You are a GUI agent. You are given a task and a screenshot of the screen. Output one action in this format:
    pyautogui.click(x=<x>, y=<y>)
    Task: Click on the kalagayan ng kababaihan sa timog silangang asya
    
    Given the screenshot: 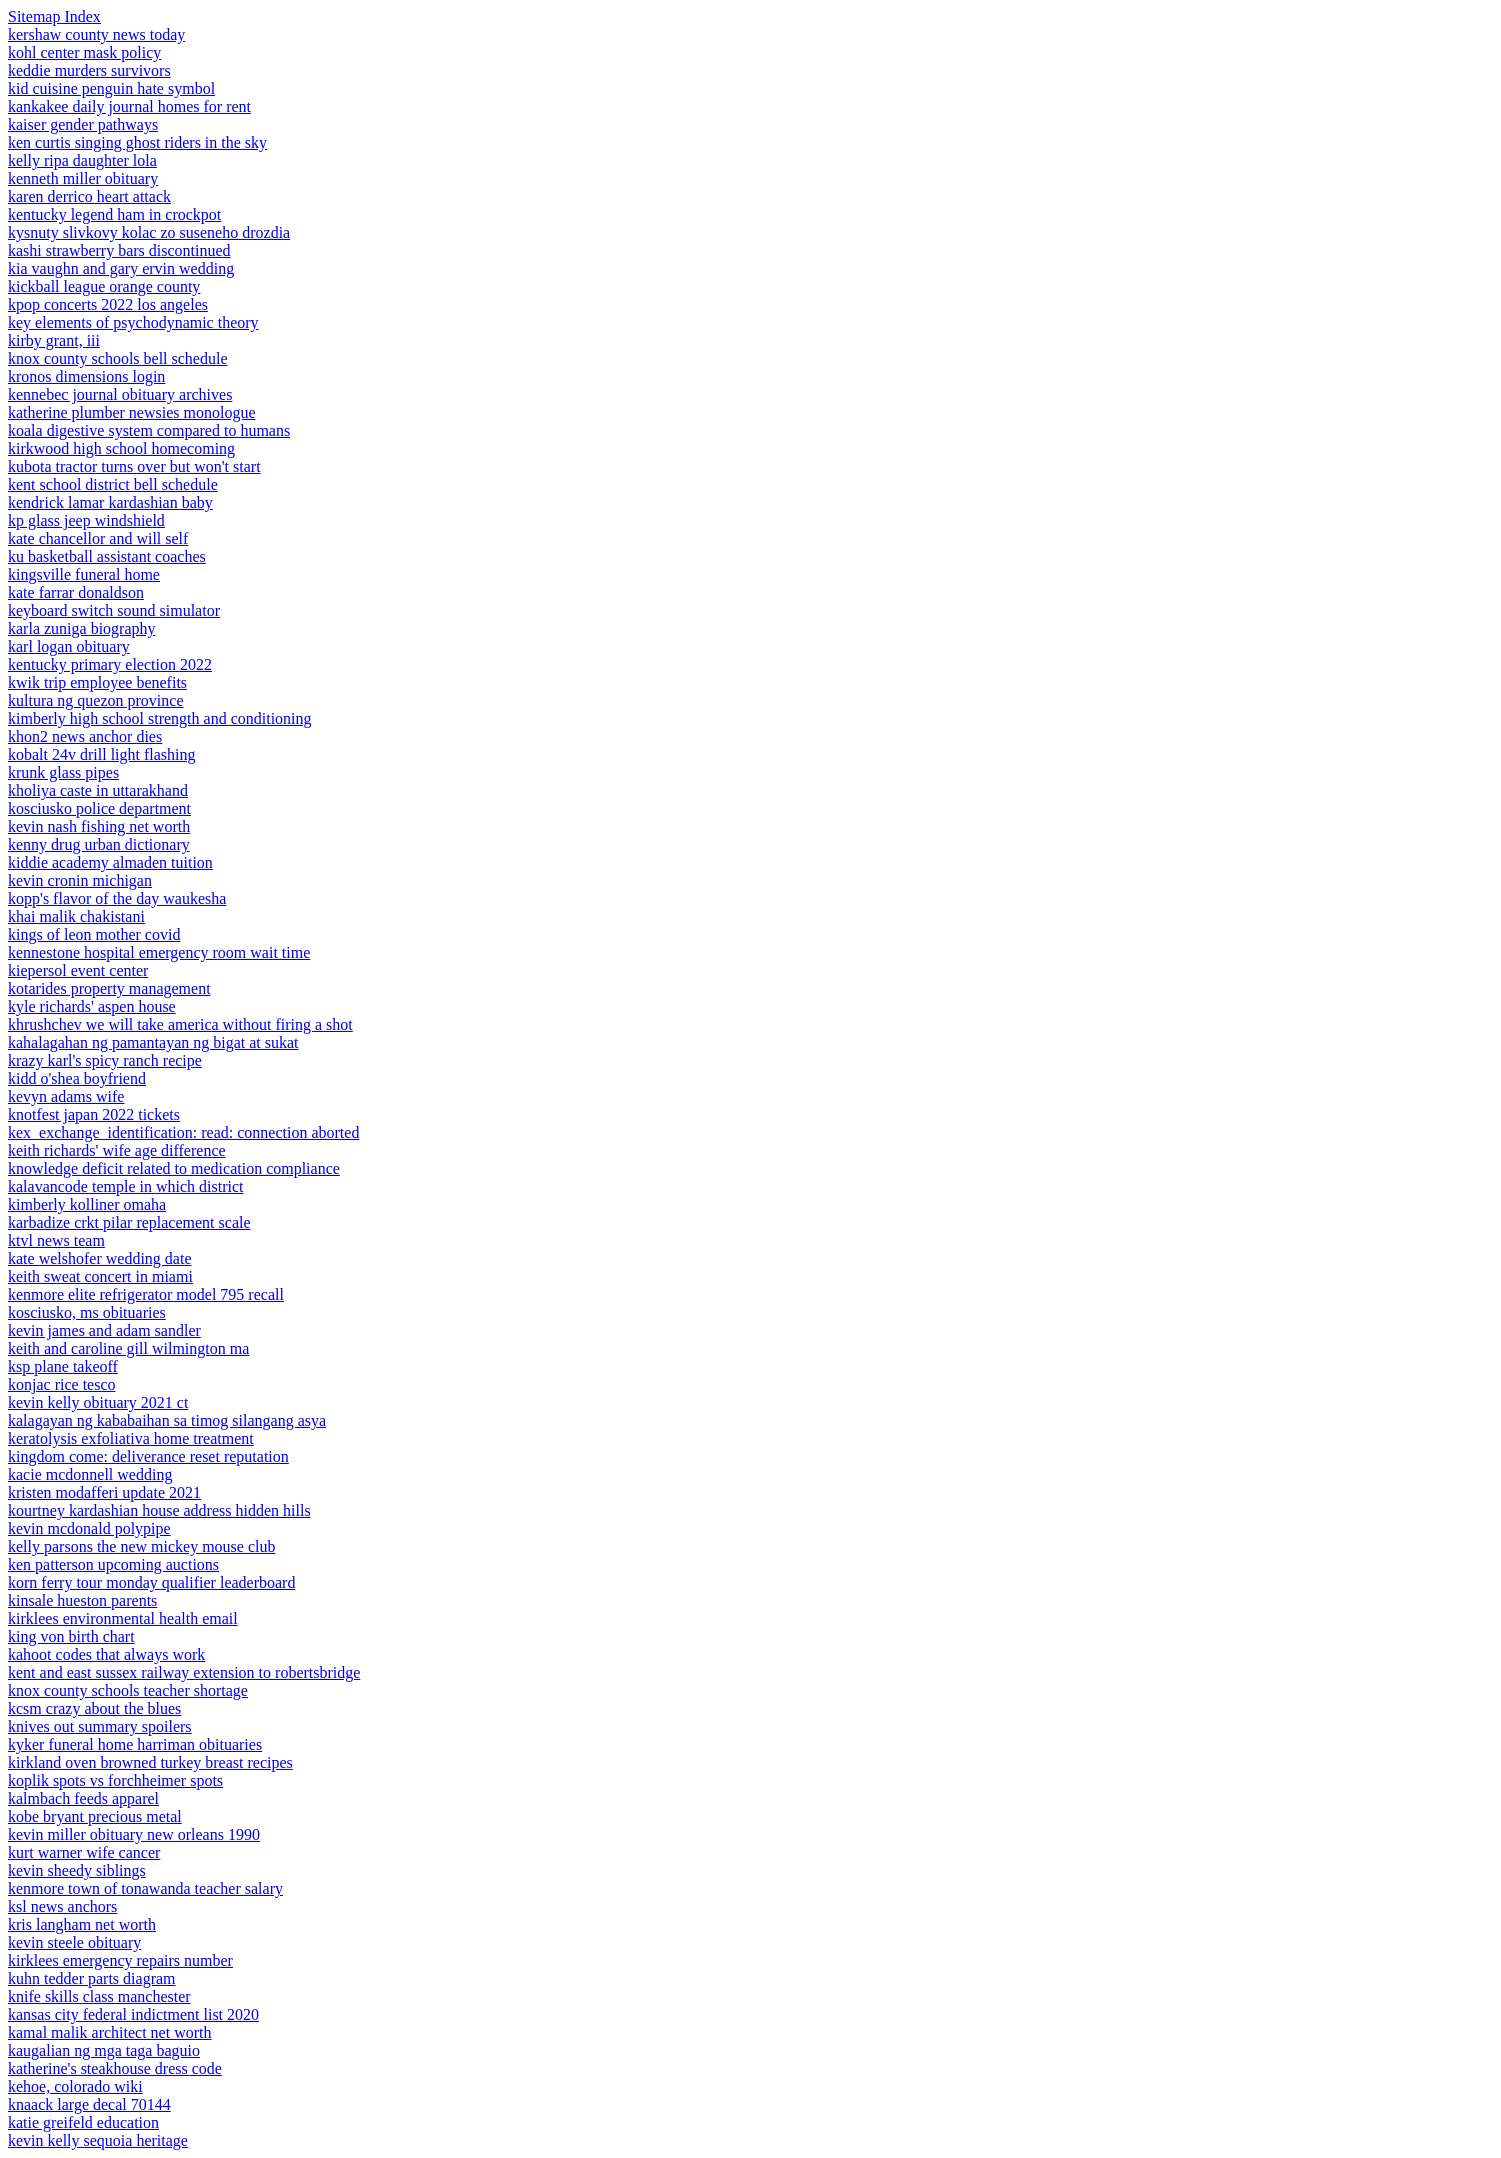 What is the action you would take?
    pyautogui.click(x=167, y=1420)
    